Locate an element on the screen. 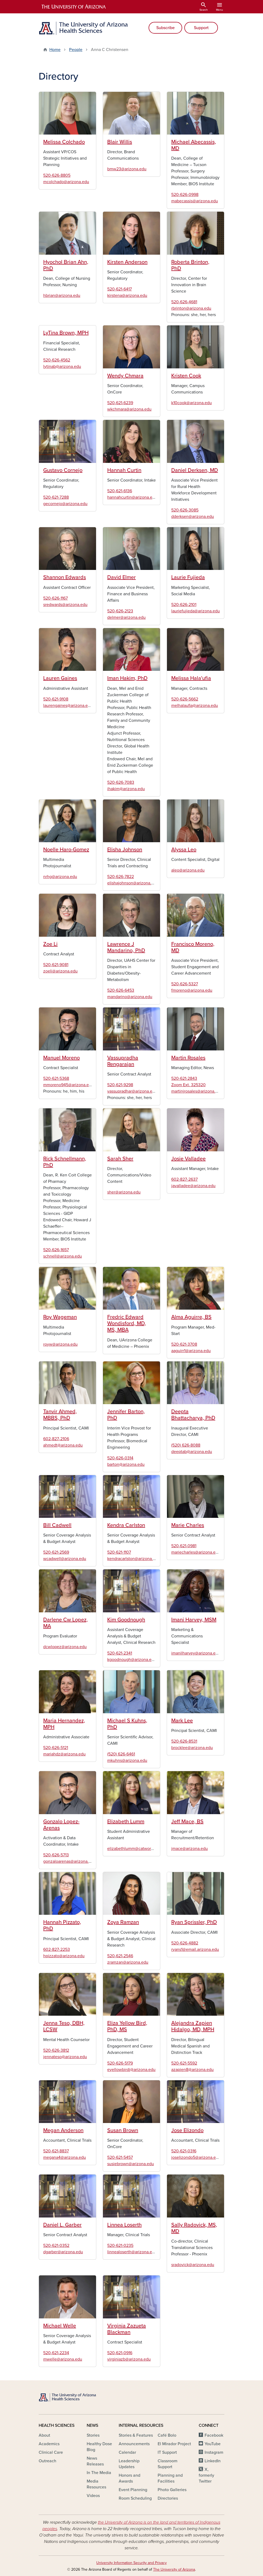 Image resolution: width=263 pixels, height=2576 pixels. schnell@arizona.edu is located at coordinates (62, 1256).